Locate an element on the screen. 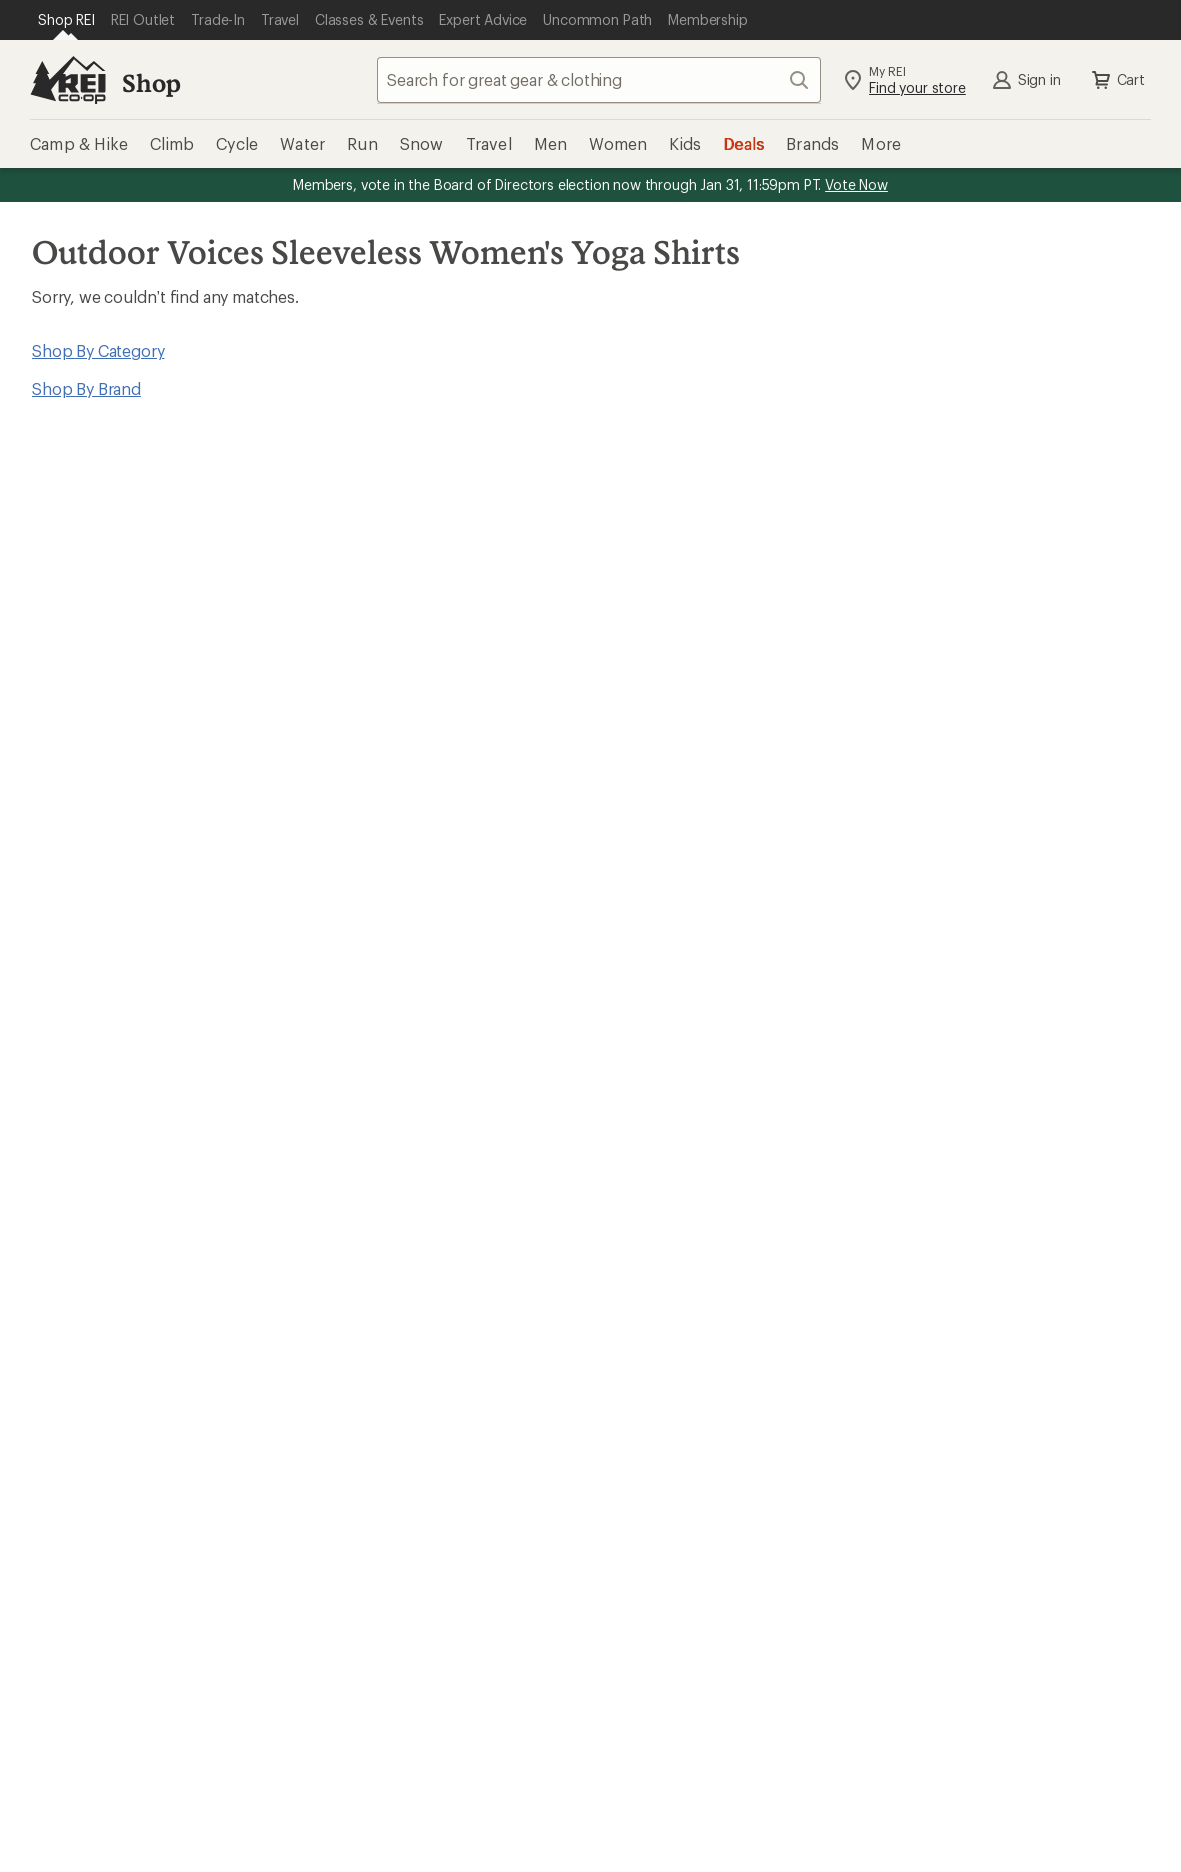 The width and height of the screenshot is (1181, 1872). Product Recalls is located at coordinates (1043, 1796).